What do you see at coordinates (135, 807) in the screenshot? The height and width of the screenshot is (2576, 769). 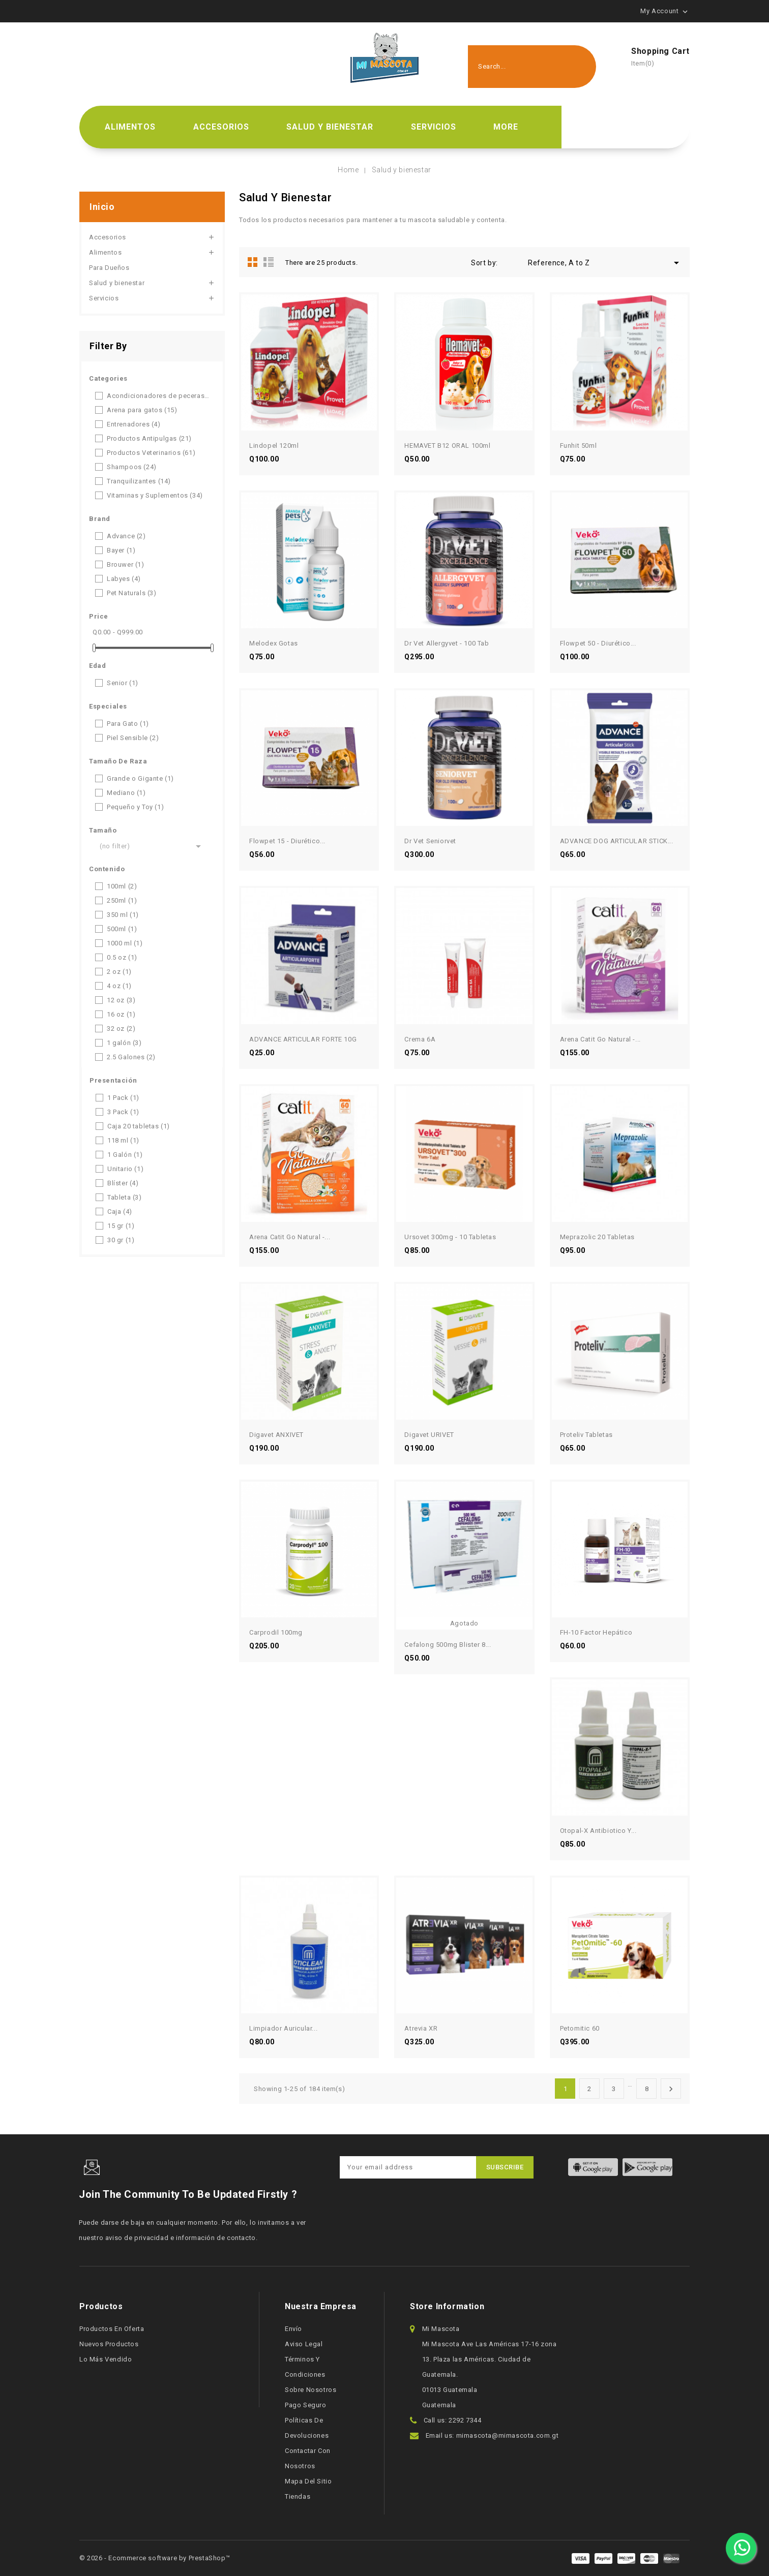 I see `Pequeño y Toy` at bounding box center [135, 807].